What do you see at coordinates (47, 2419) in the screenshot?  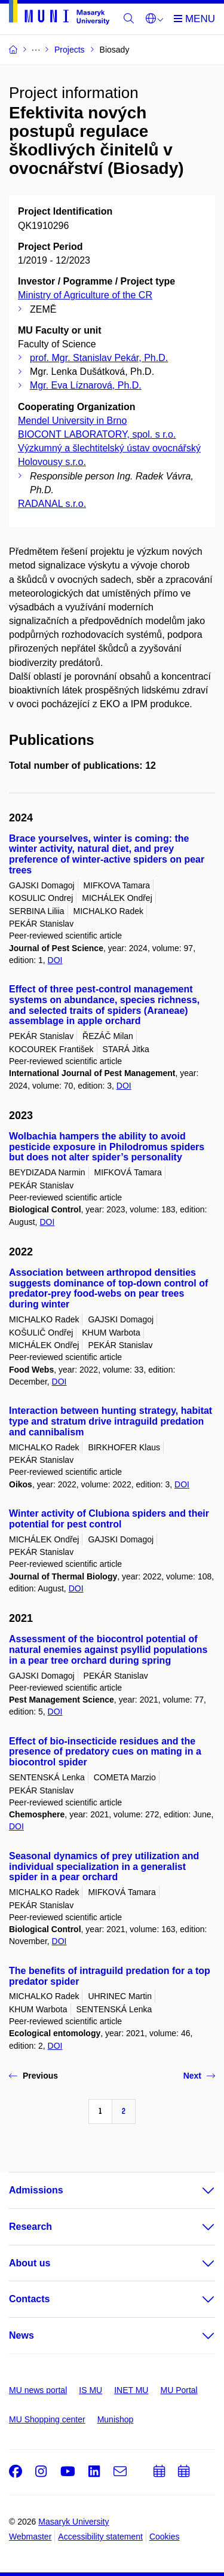 I see `MU Shopping center` at bounding box center [47, 2419].